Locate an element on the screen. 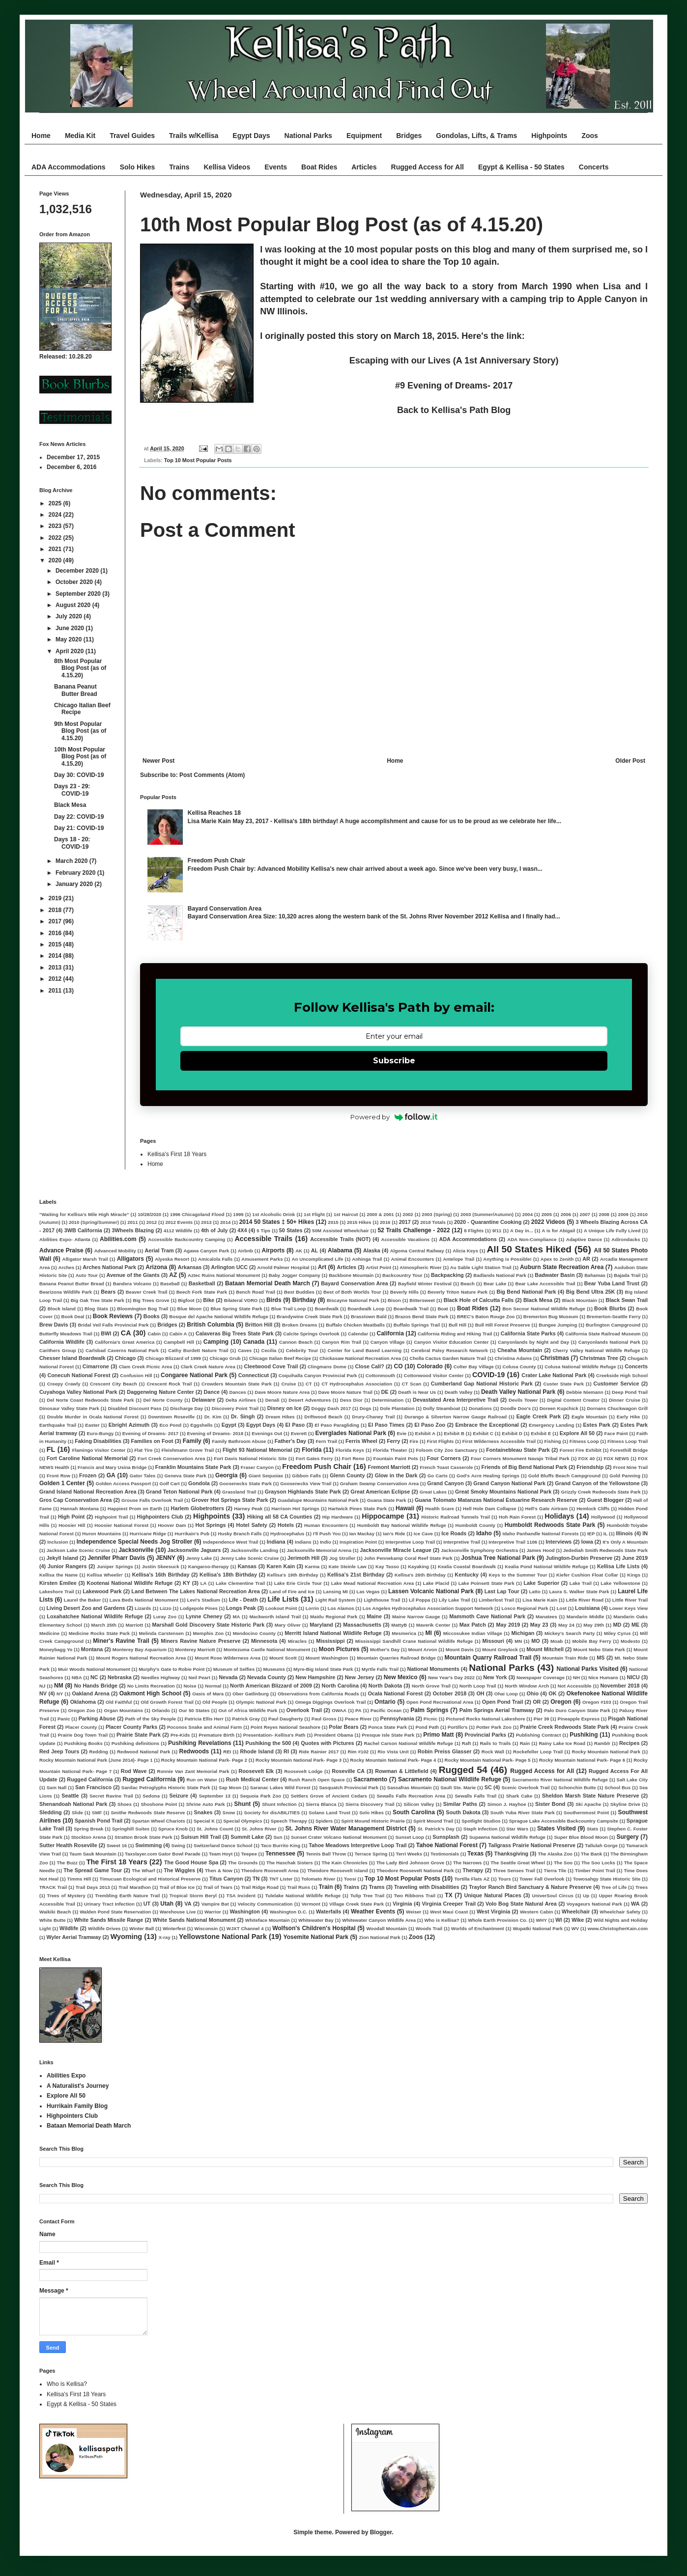  Pushiking Books is located at coordinates (83, 1743).